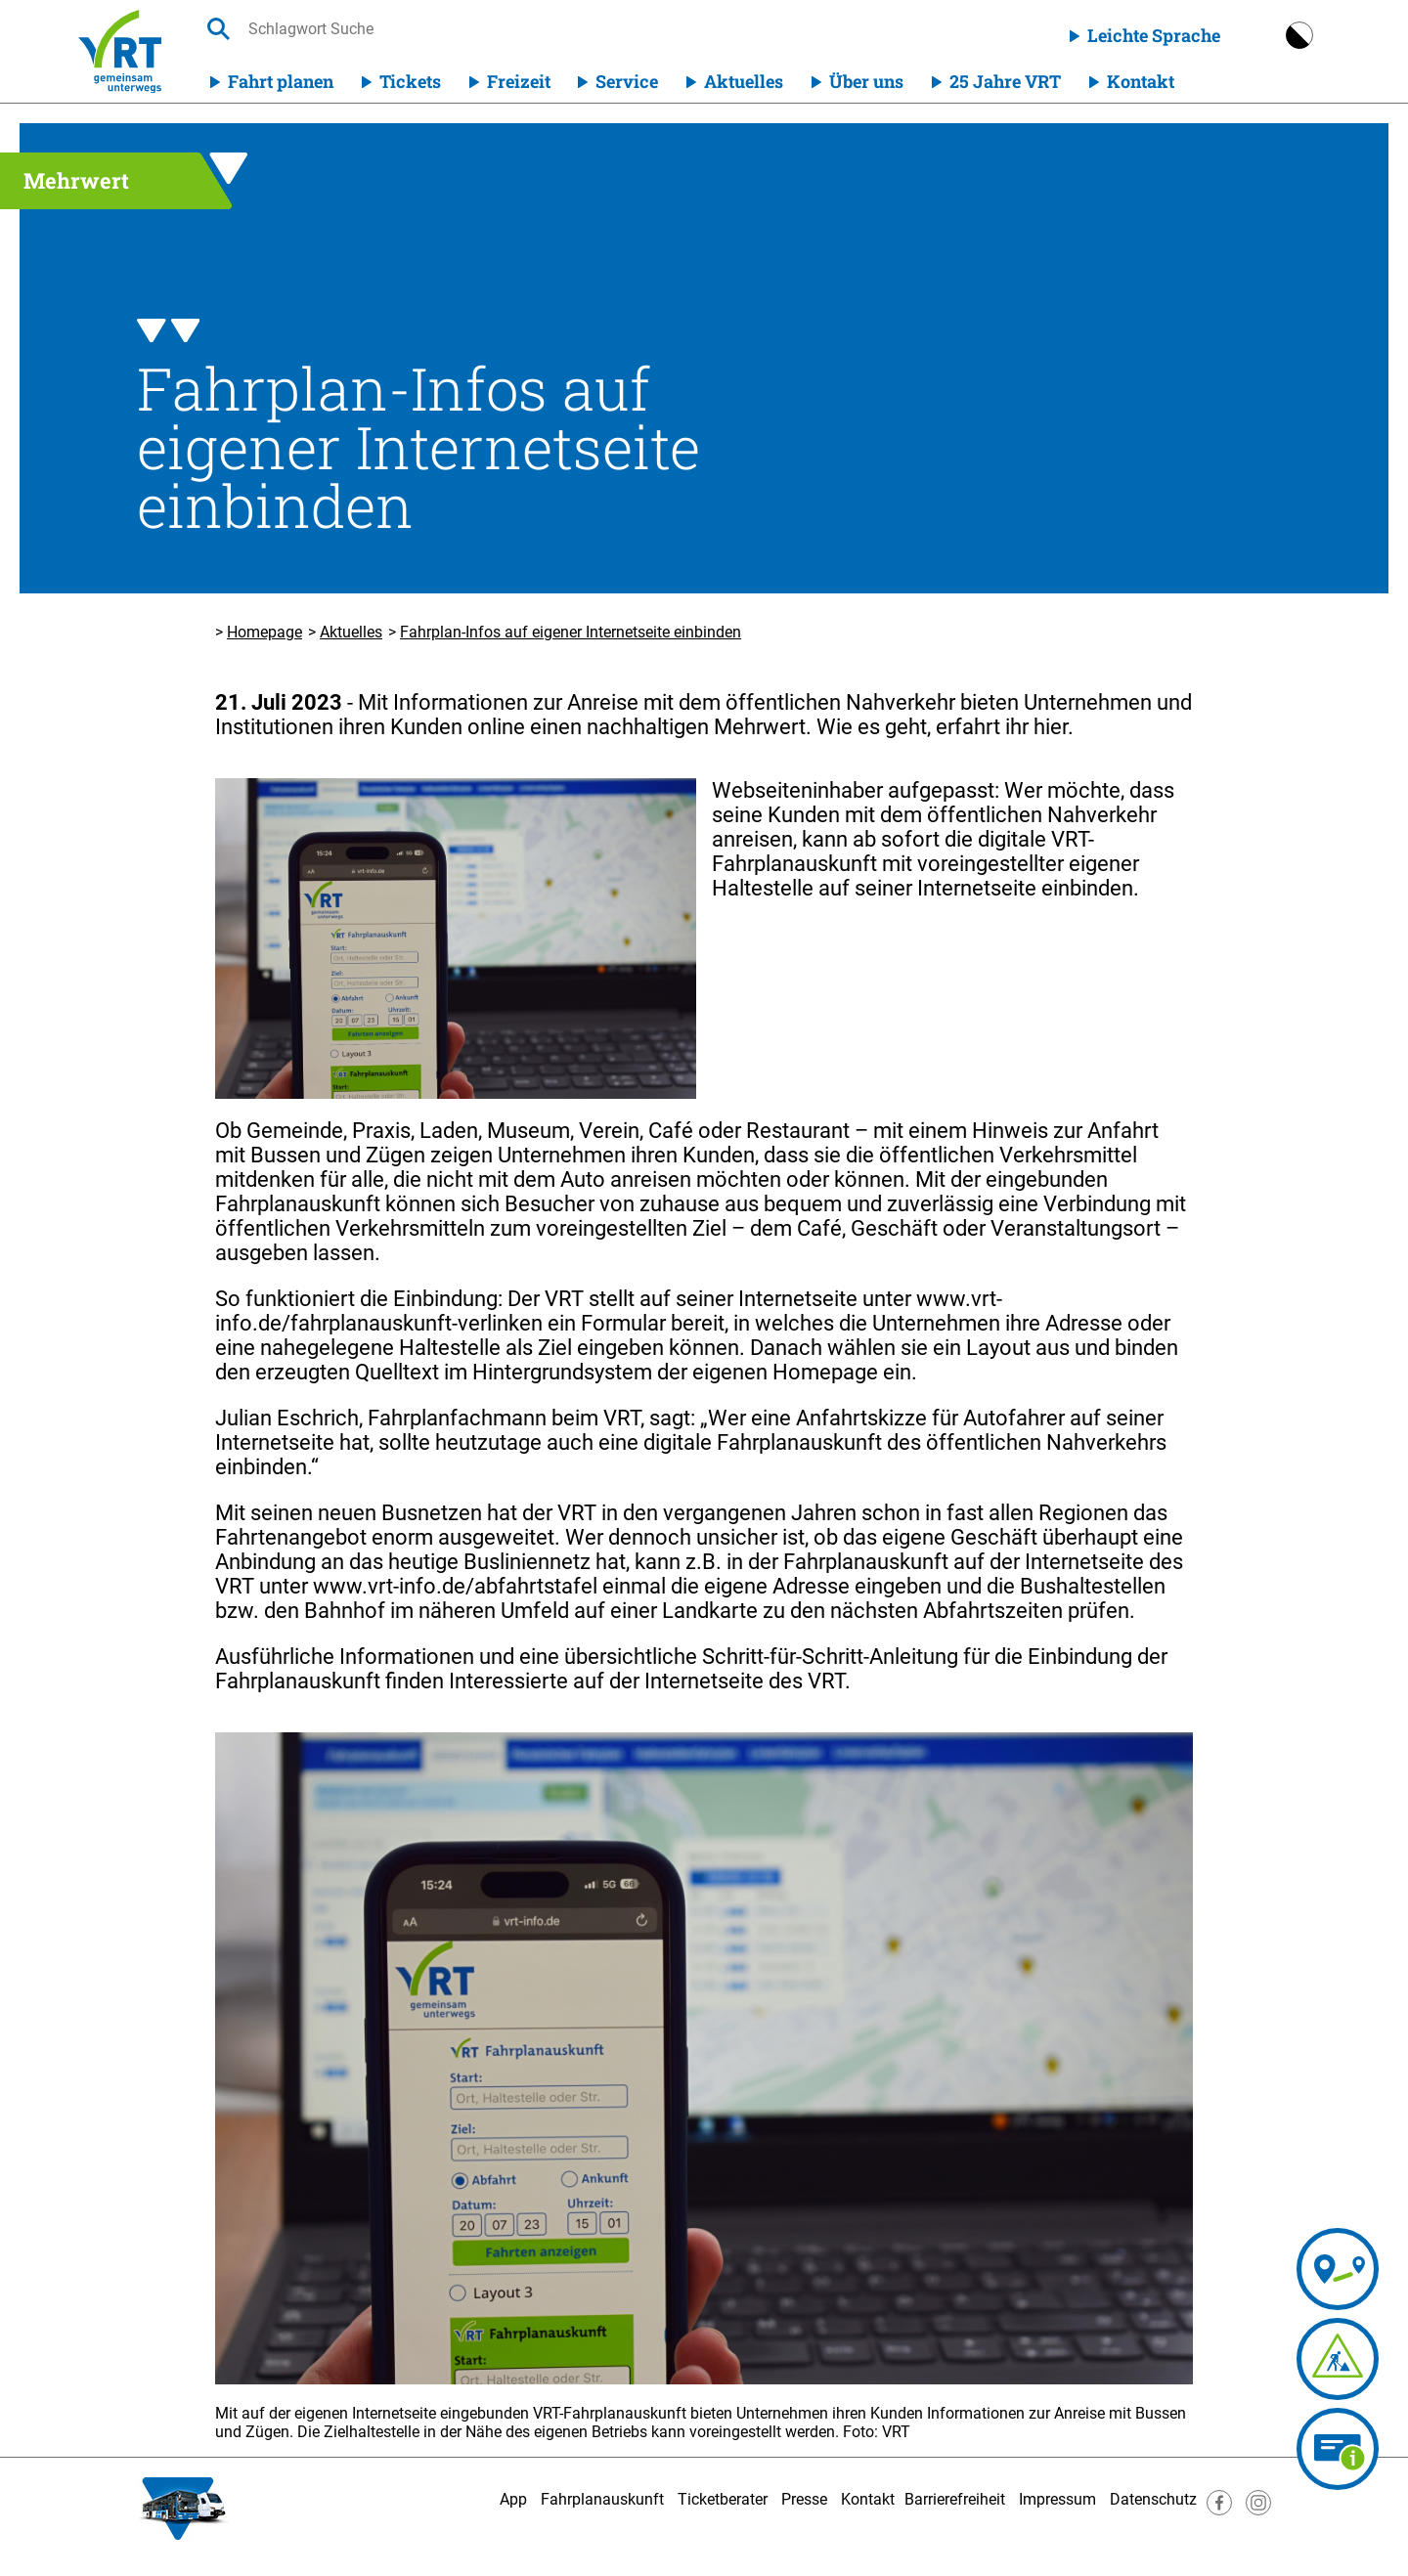  What do you see at coordinates (1338, 2449) in the screenshot?
I see `[Ticketberater]` at bounding box center [1338, 2449].